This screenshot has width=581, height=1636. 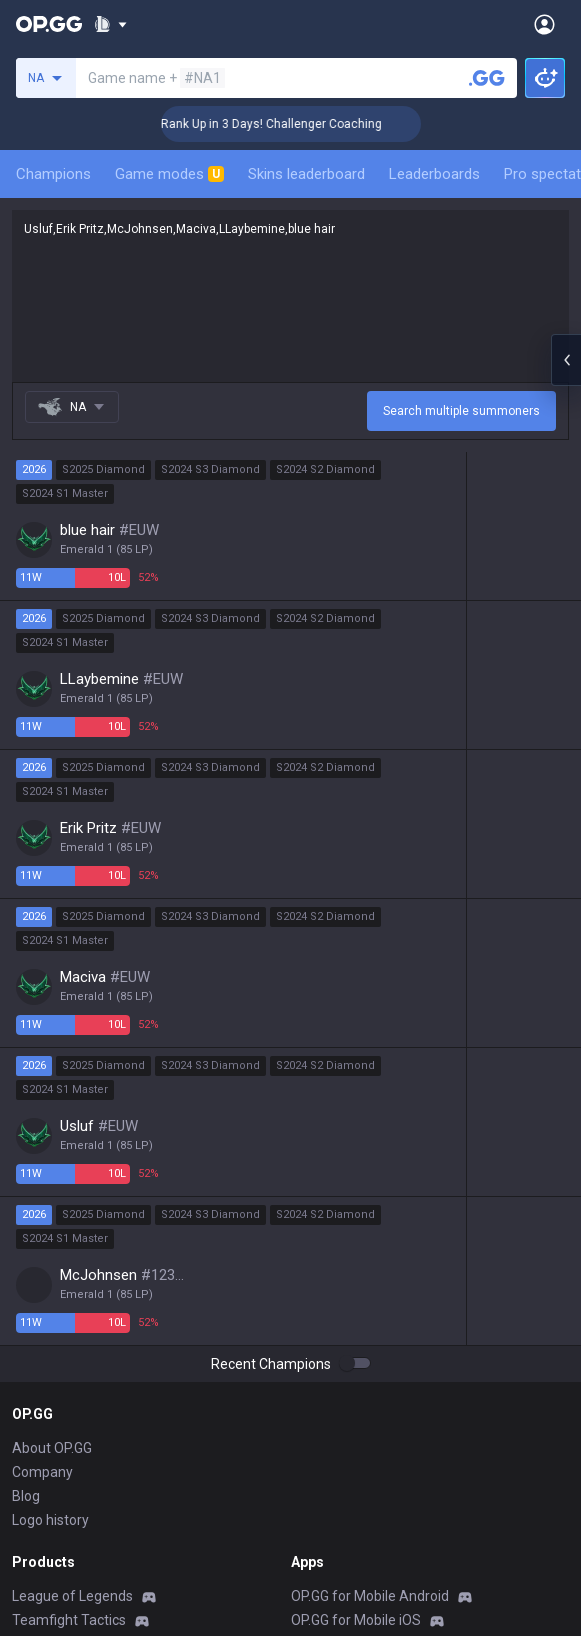 What do you see at coordinates (544, 24) in the screenshot?
I see `[Open Menu]` at bounding box center [544, 24].